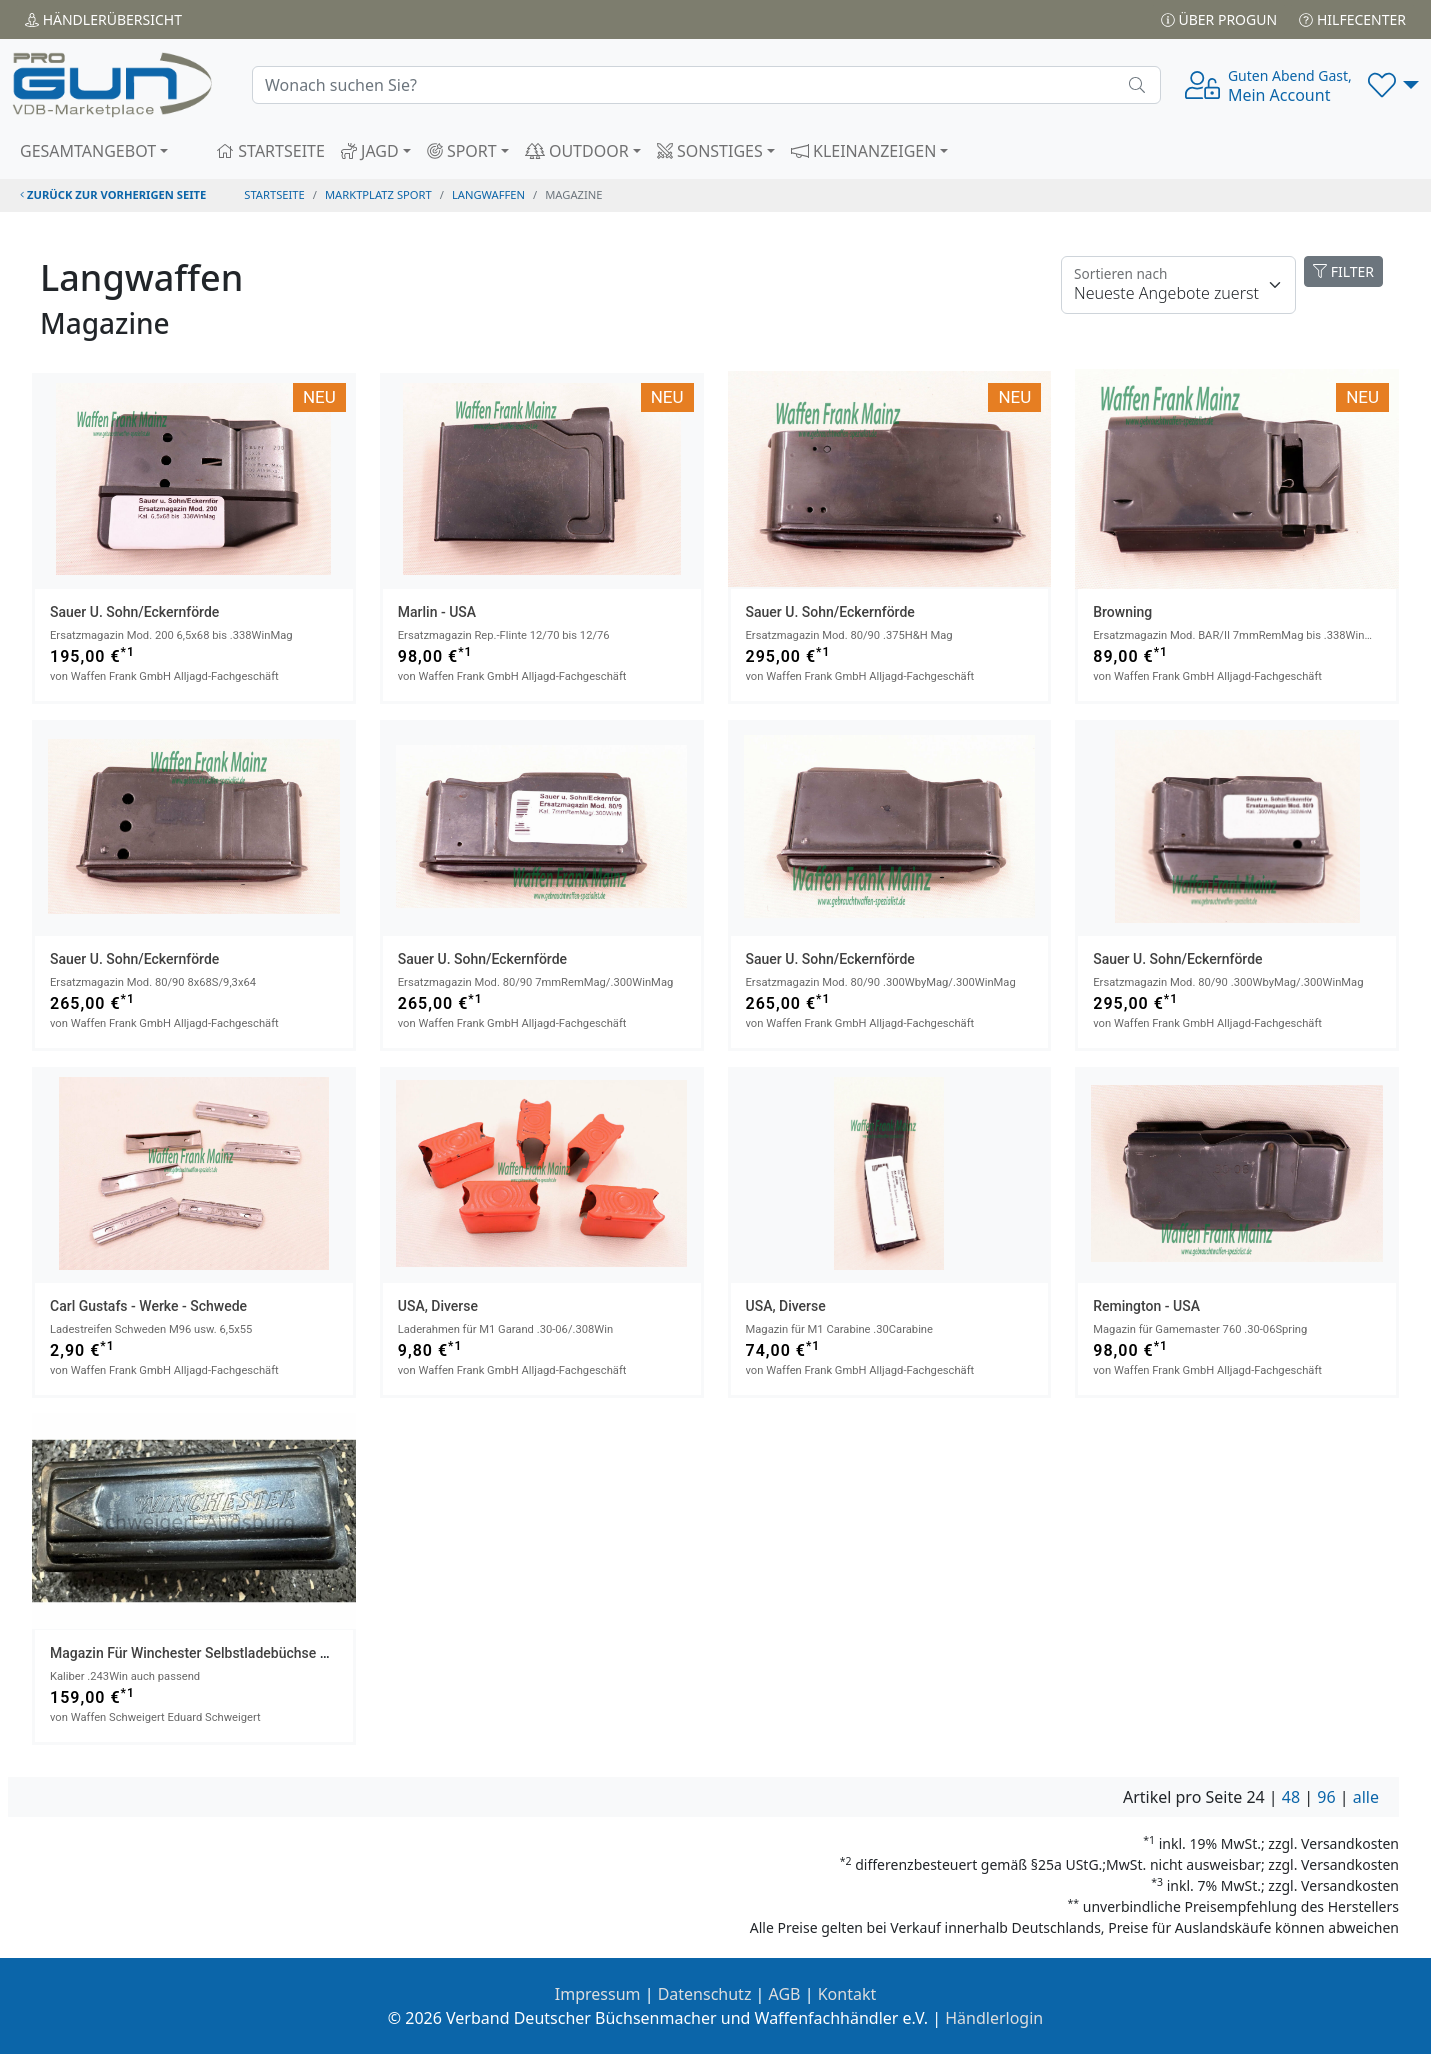 The width and height of the screenshot is (1431, 2054). What do you see at coordinates (88, 151) in the screenshot?
I see `GESAMTANGEBOT` at bounding box center [88, 151].